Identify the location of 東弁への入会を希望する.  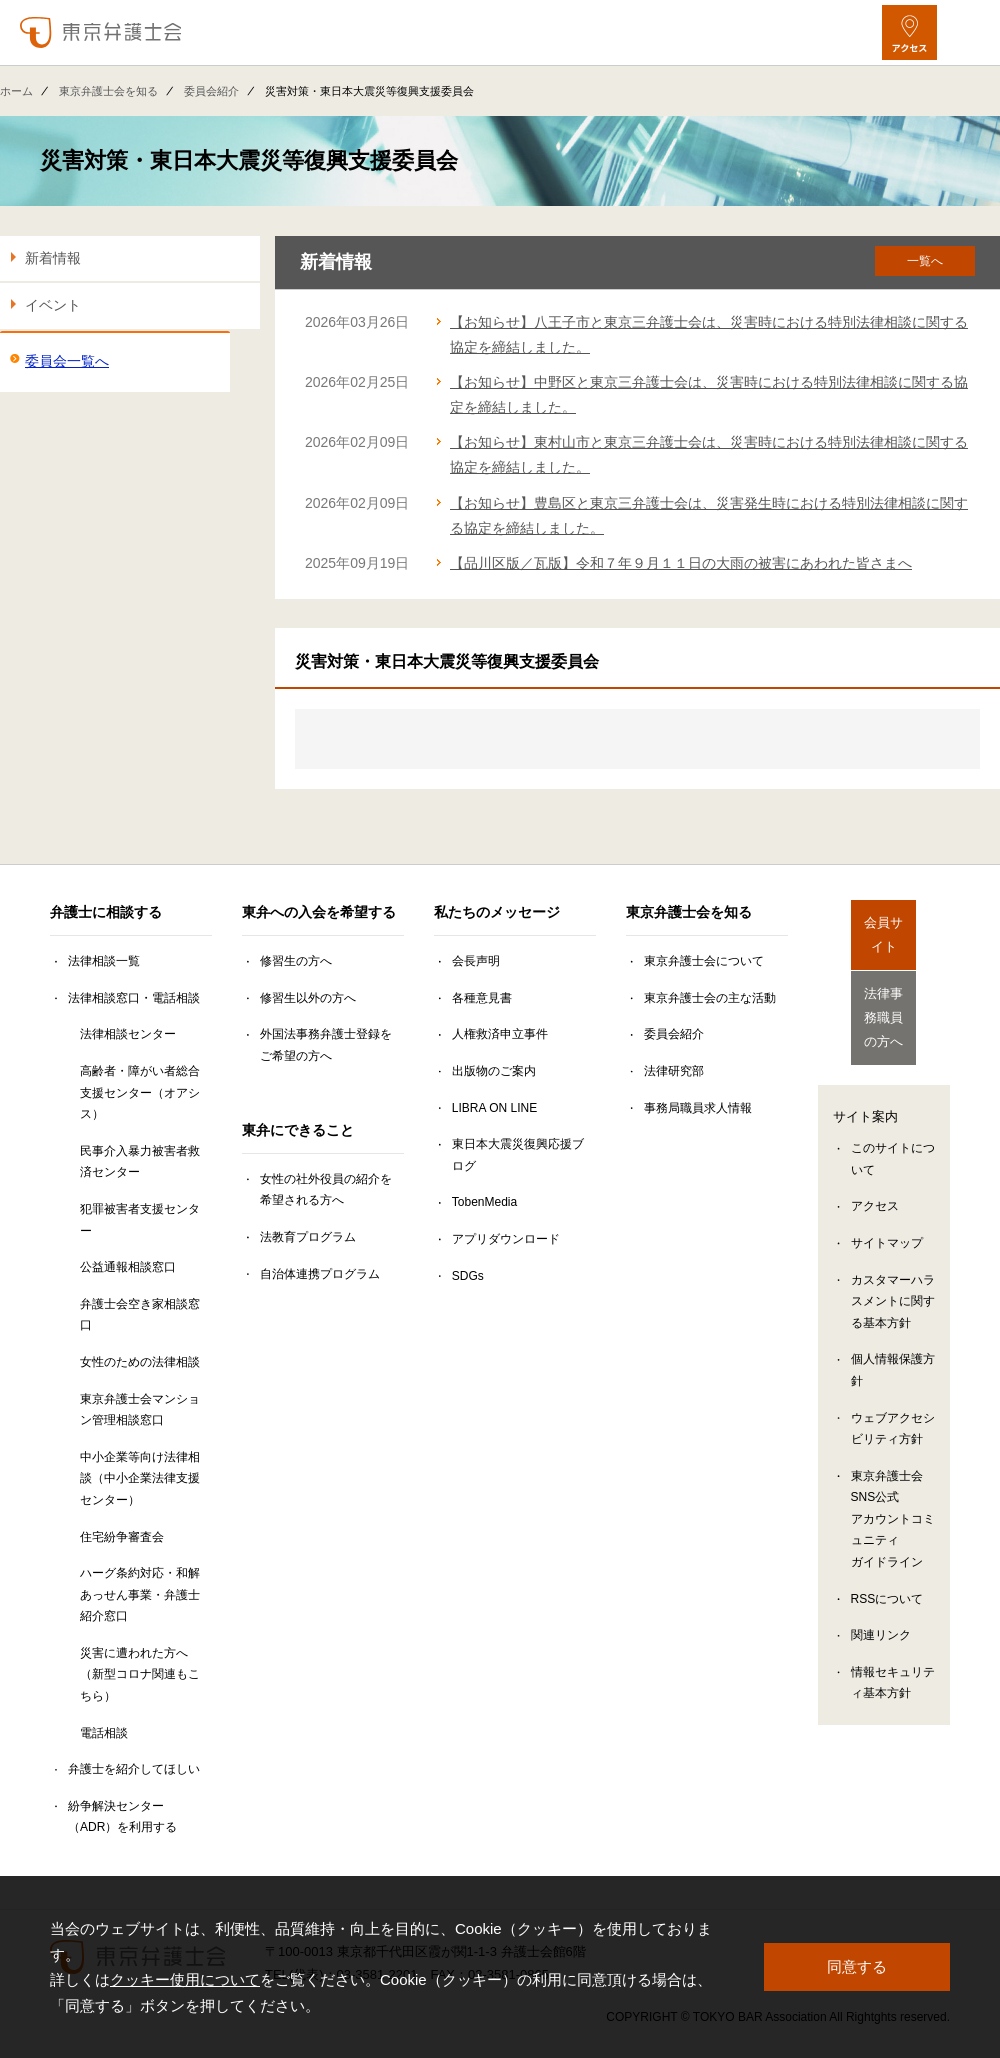
(319, 912).